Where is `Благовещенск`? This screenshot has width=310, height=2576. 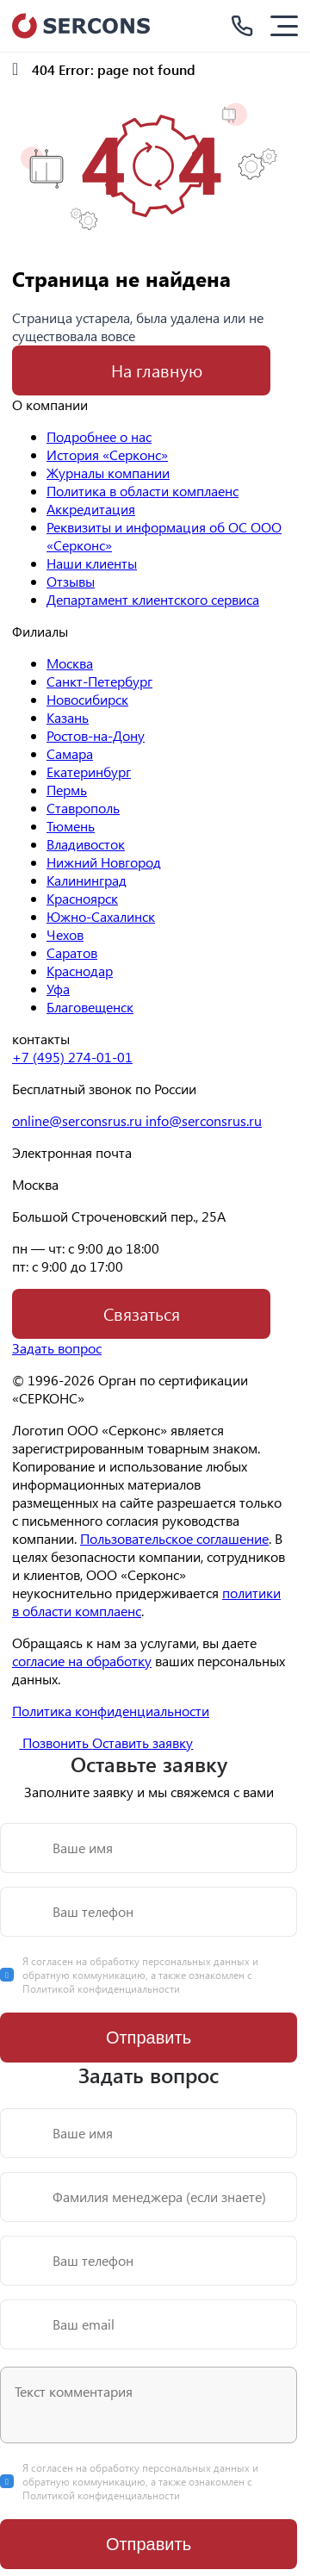 Благовещенск is located at coordinates (89, 1007).